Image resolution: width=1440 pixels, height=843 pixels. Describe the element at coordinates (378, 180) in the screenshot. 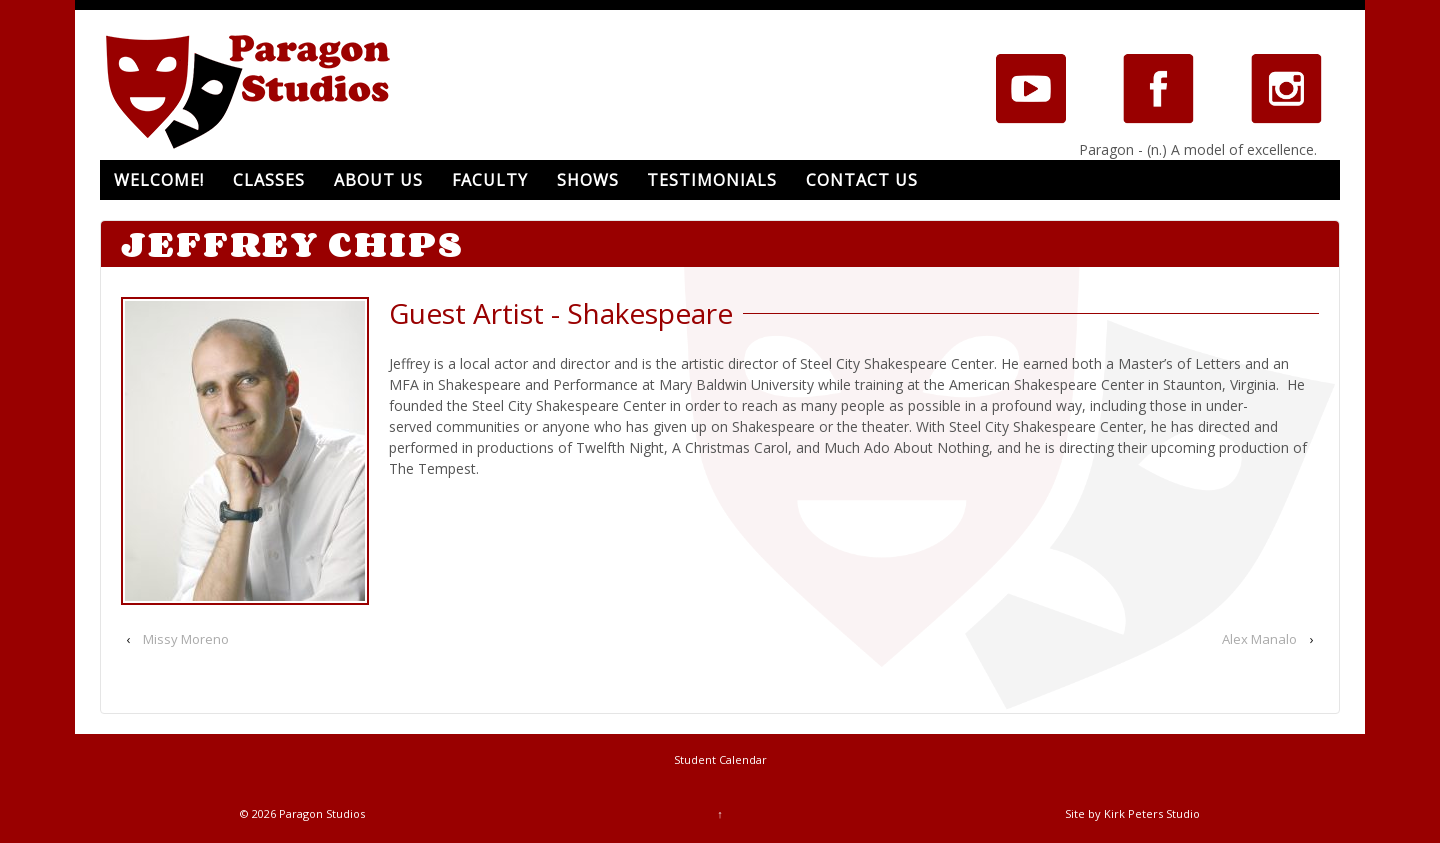

I see `About Us` at that location.